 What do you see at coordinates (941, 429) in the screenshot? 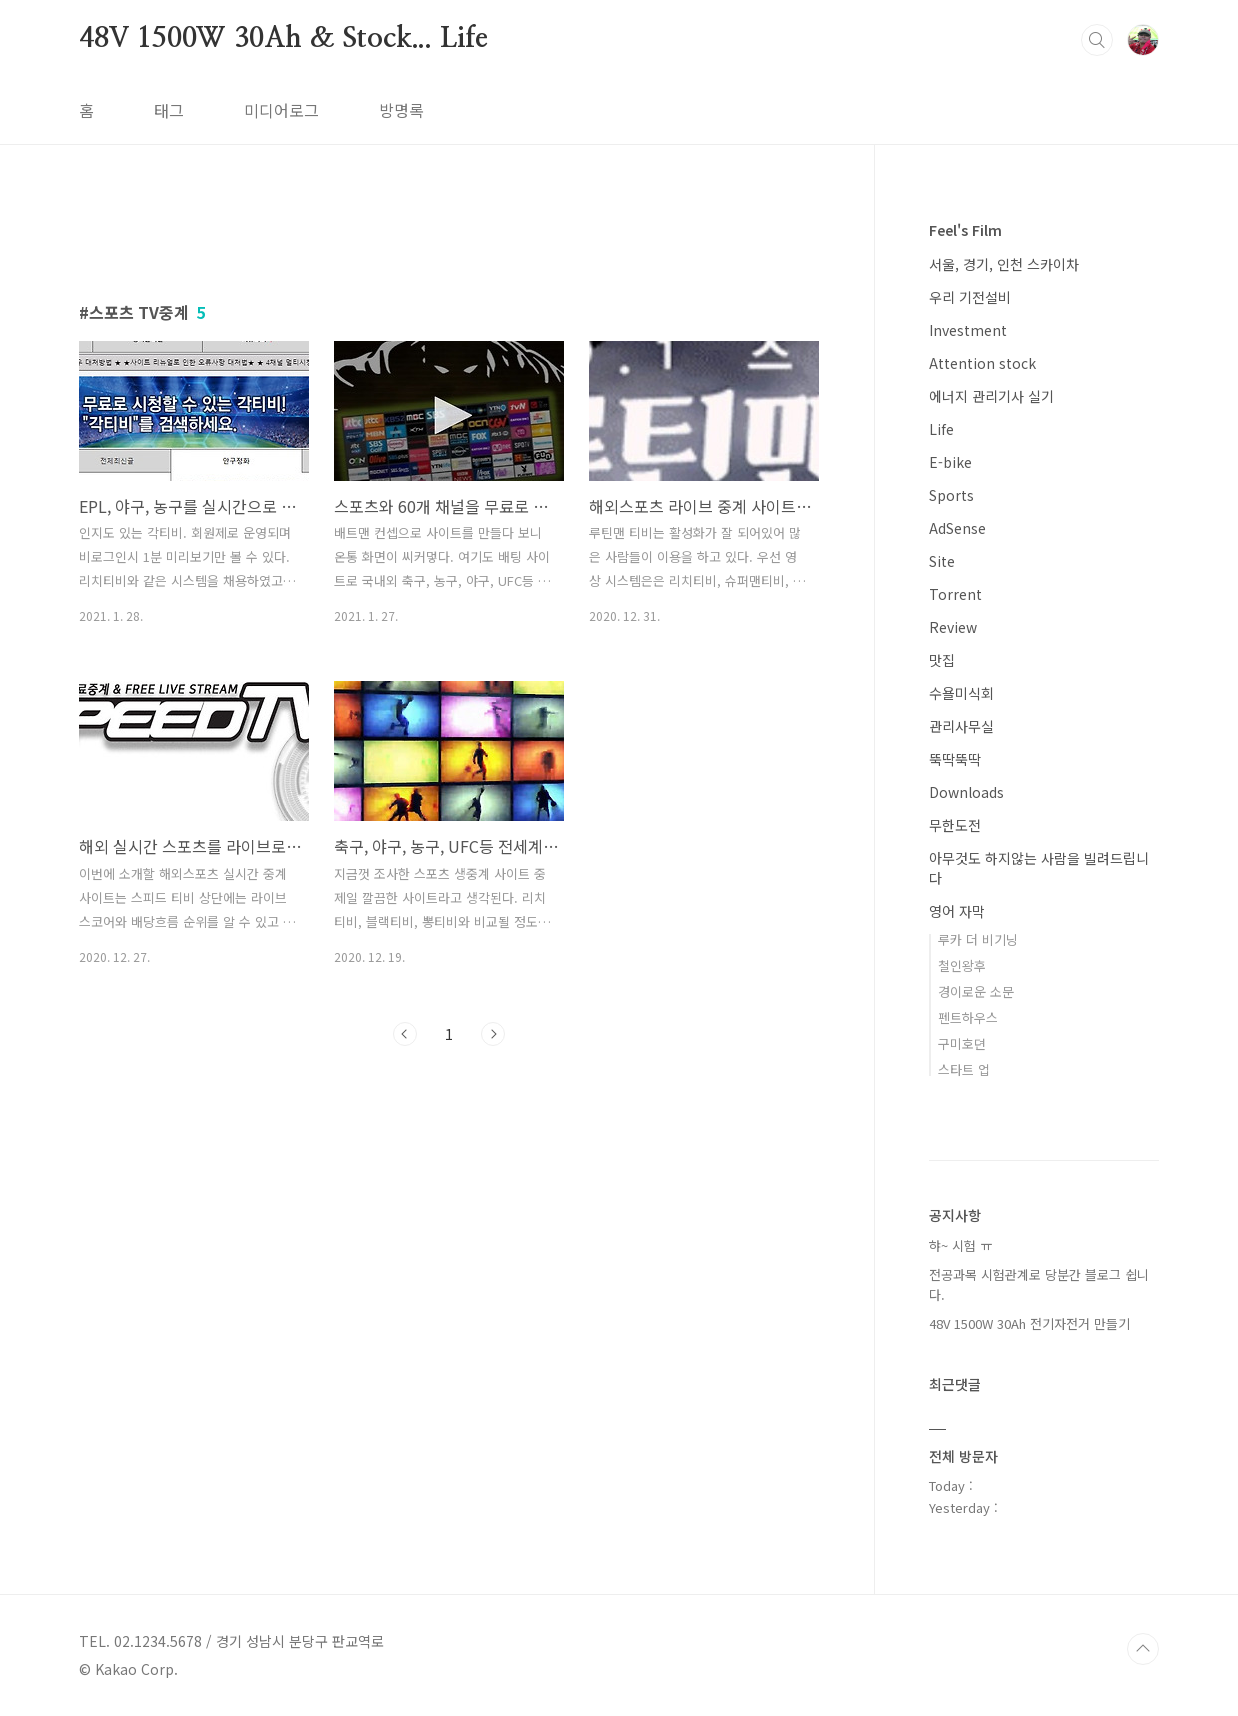
I see `Life` at bounding box center [941, 429].